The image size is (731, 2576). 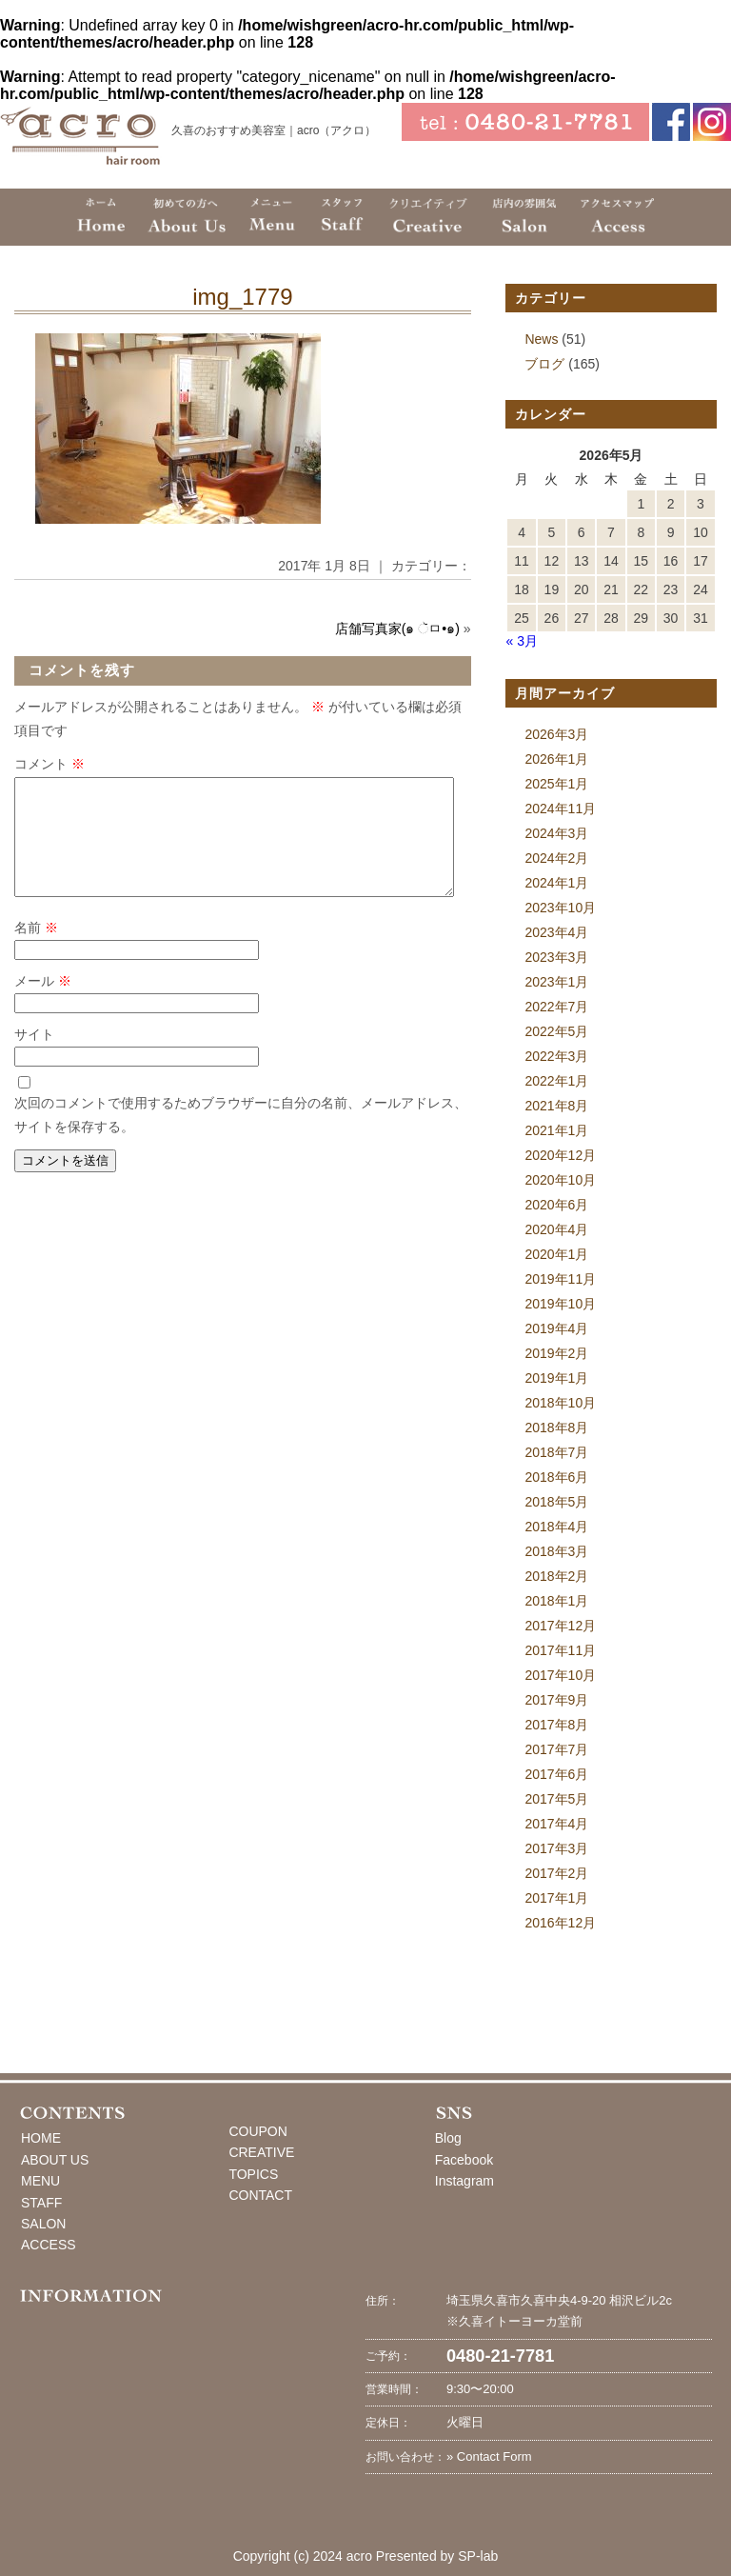 I want to click on 2025年1月, so click(x=556, y=783).